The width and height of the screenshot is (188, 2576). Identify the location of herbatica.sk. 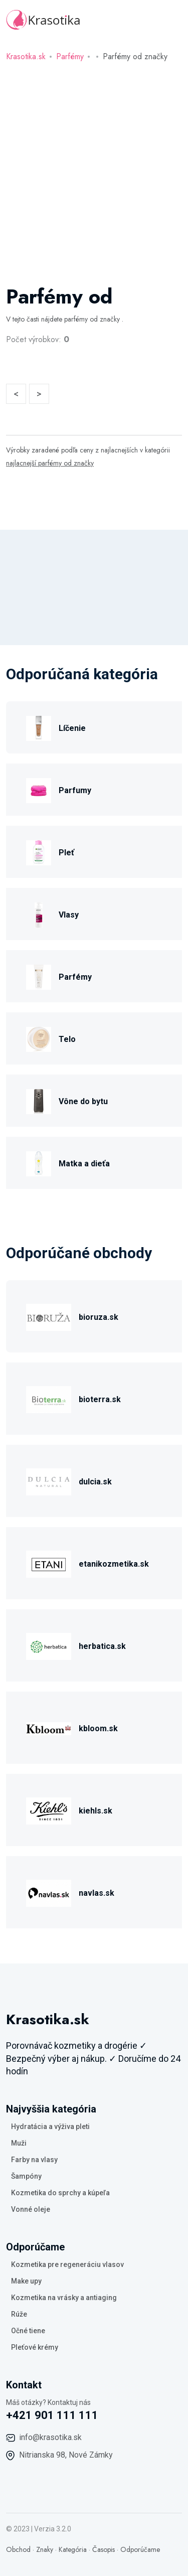
(102, 1646).